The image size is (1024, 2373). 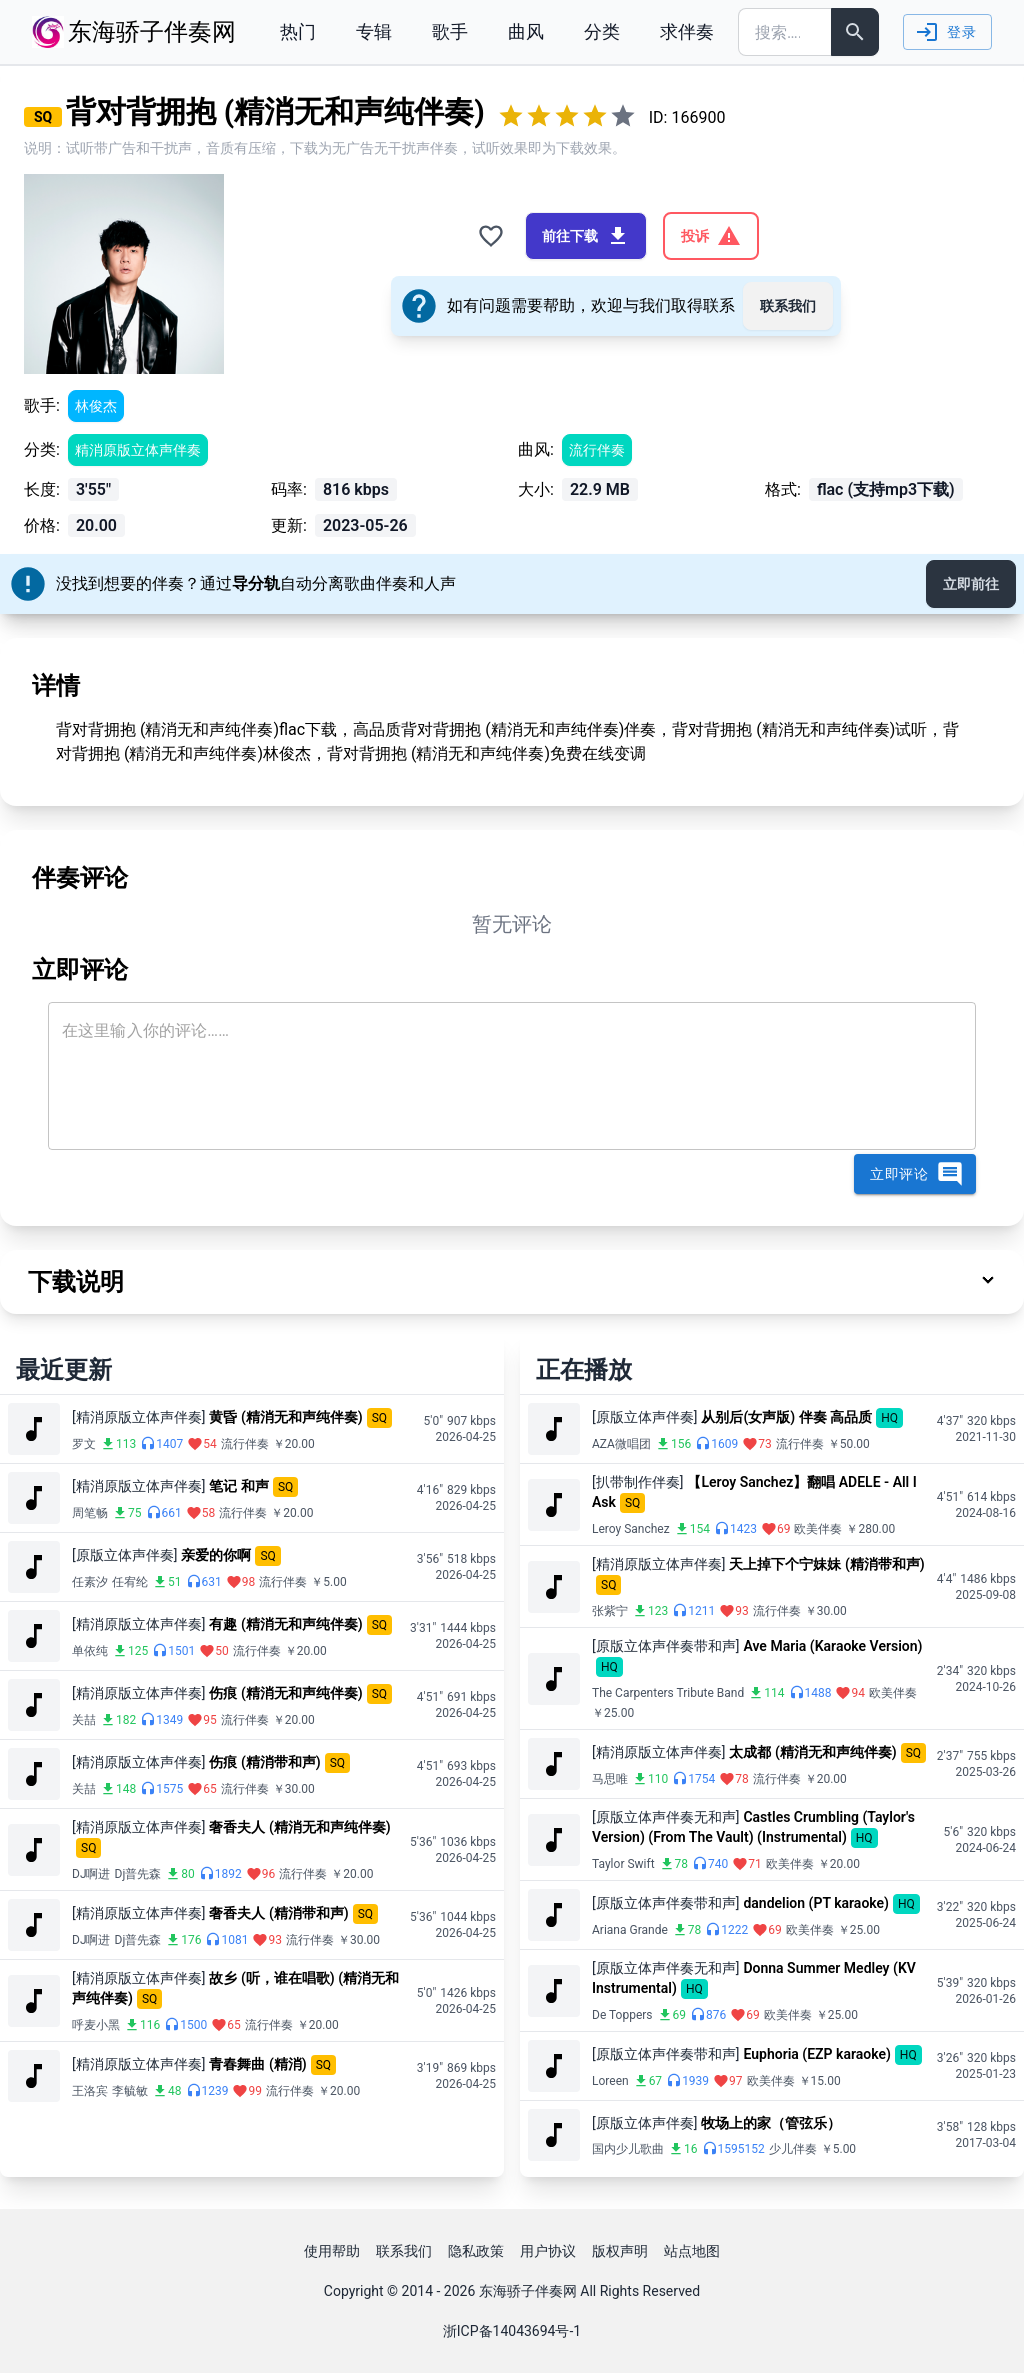 I want to click on 天上掉下个宁妹妹 (精消带和声), so click(x=826, y=1564).